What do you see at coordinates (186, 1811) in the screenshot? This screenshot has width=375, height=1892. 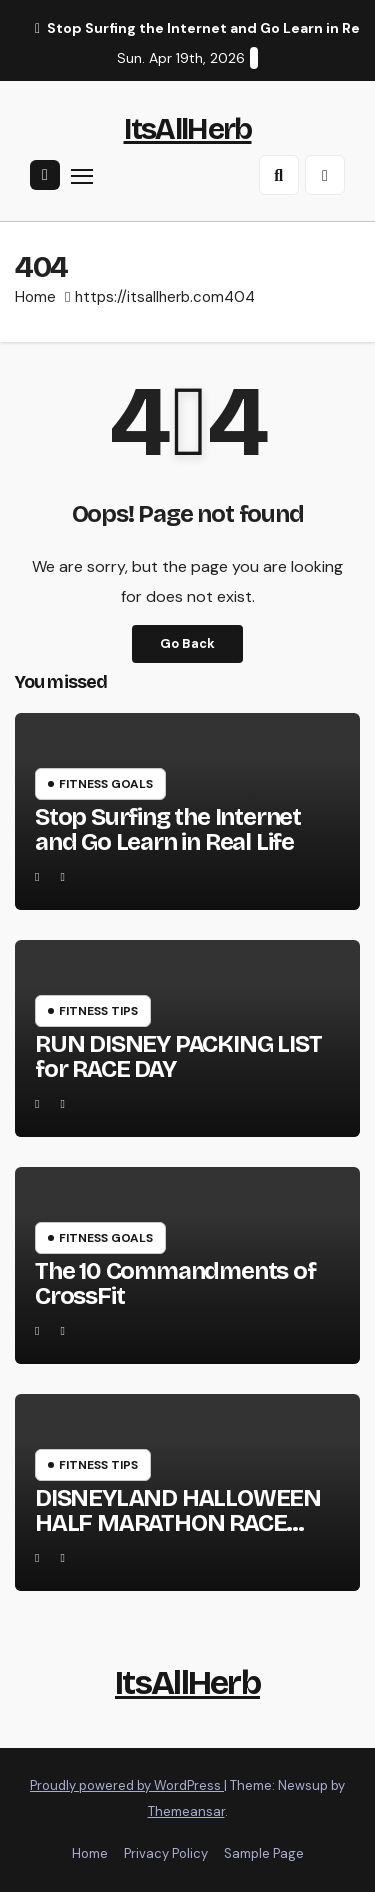 I see `Themeansar` at bounding box center [186, 1811].